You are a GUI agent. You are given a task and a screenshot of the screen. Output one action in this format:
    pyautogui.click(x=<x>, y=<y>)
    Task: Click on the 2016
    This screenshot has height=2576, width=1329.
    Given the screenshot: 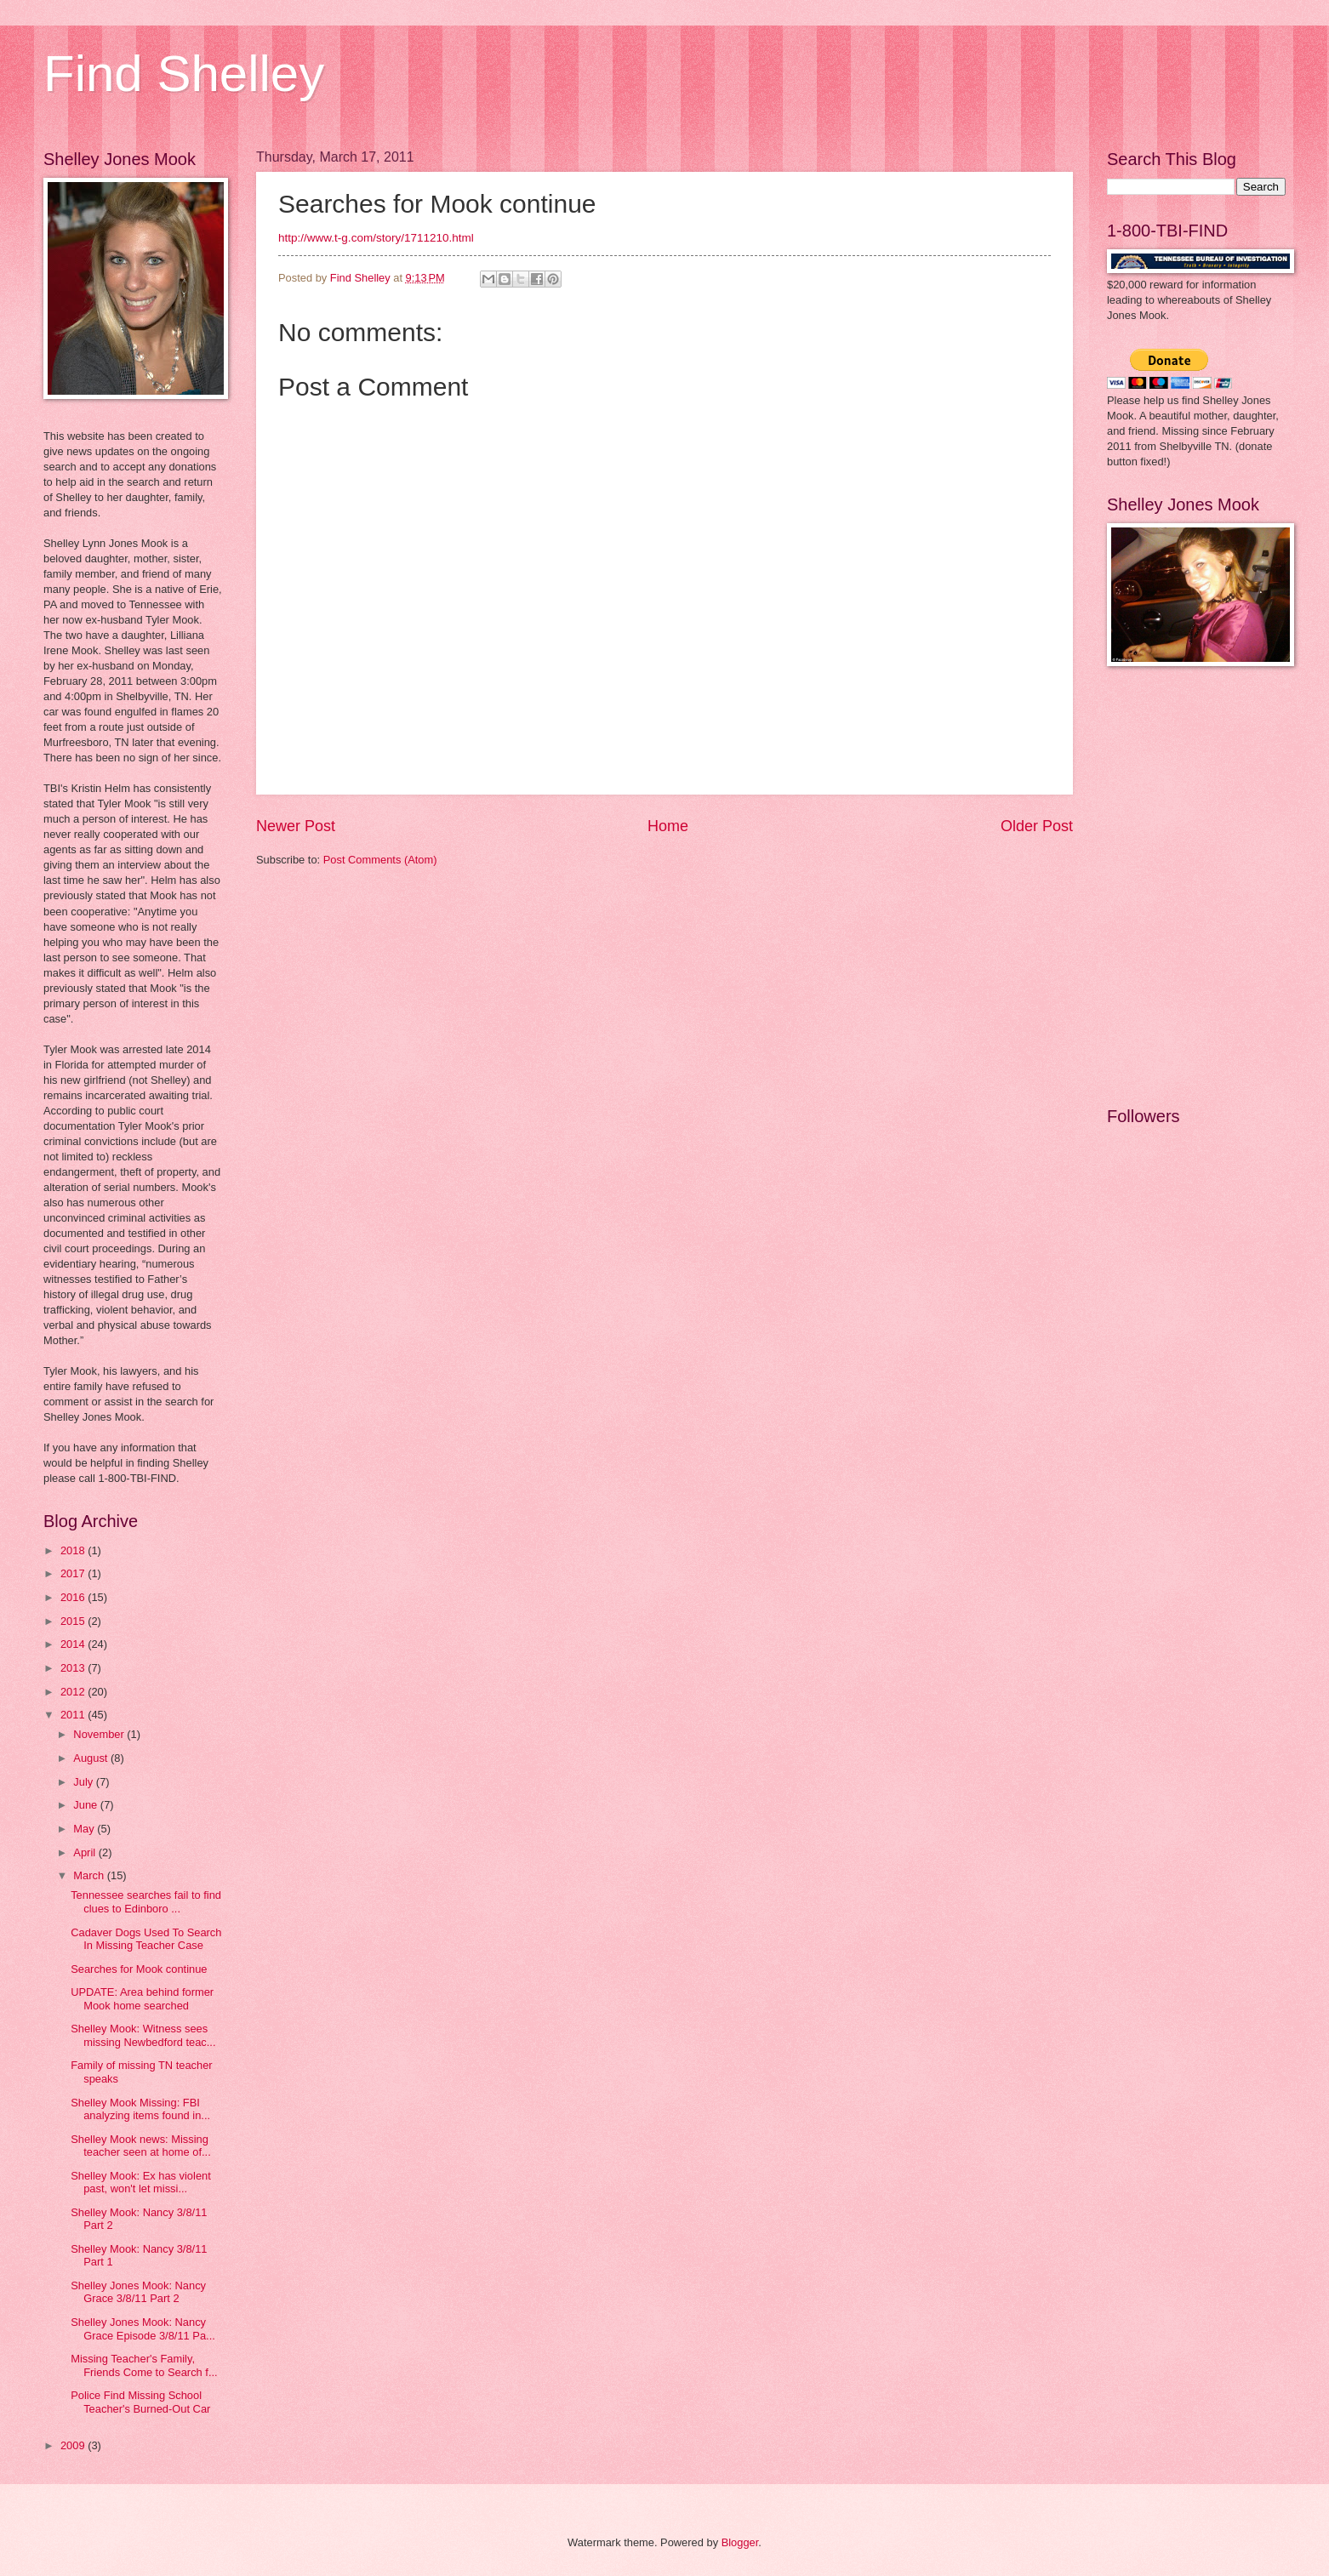 What is the action you would take?
    pyautogui.click(x=74, y=1597)
    